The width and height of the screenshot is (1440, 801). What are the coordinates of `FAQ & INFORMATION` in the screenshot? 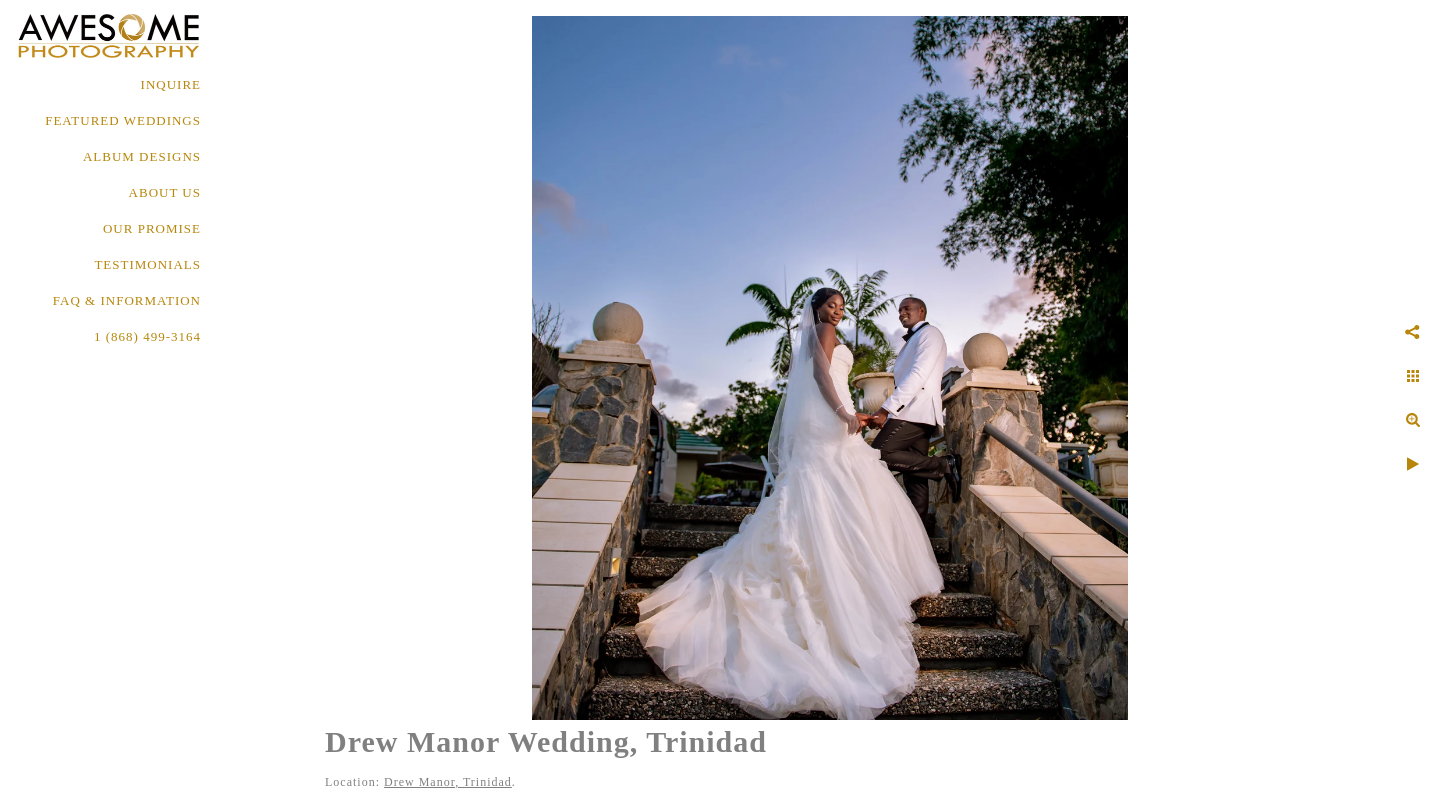 It's located at (127, 300).